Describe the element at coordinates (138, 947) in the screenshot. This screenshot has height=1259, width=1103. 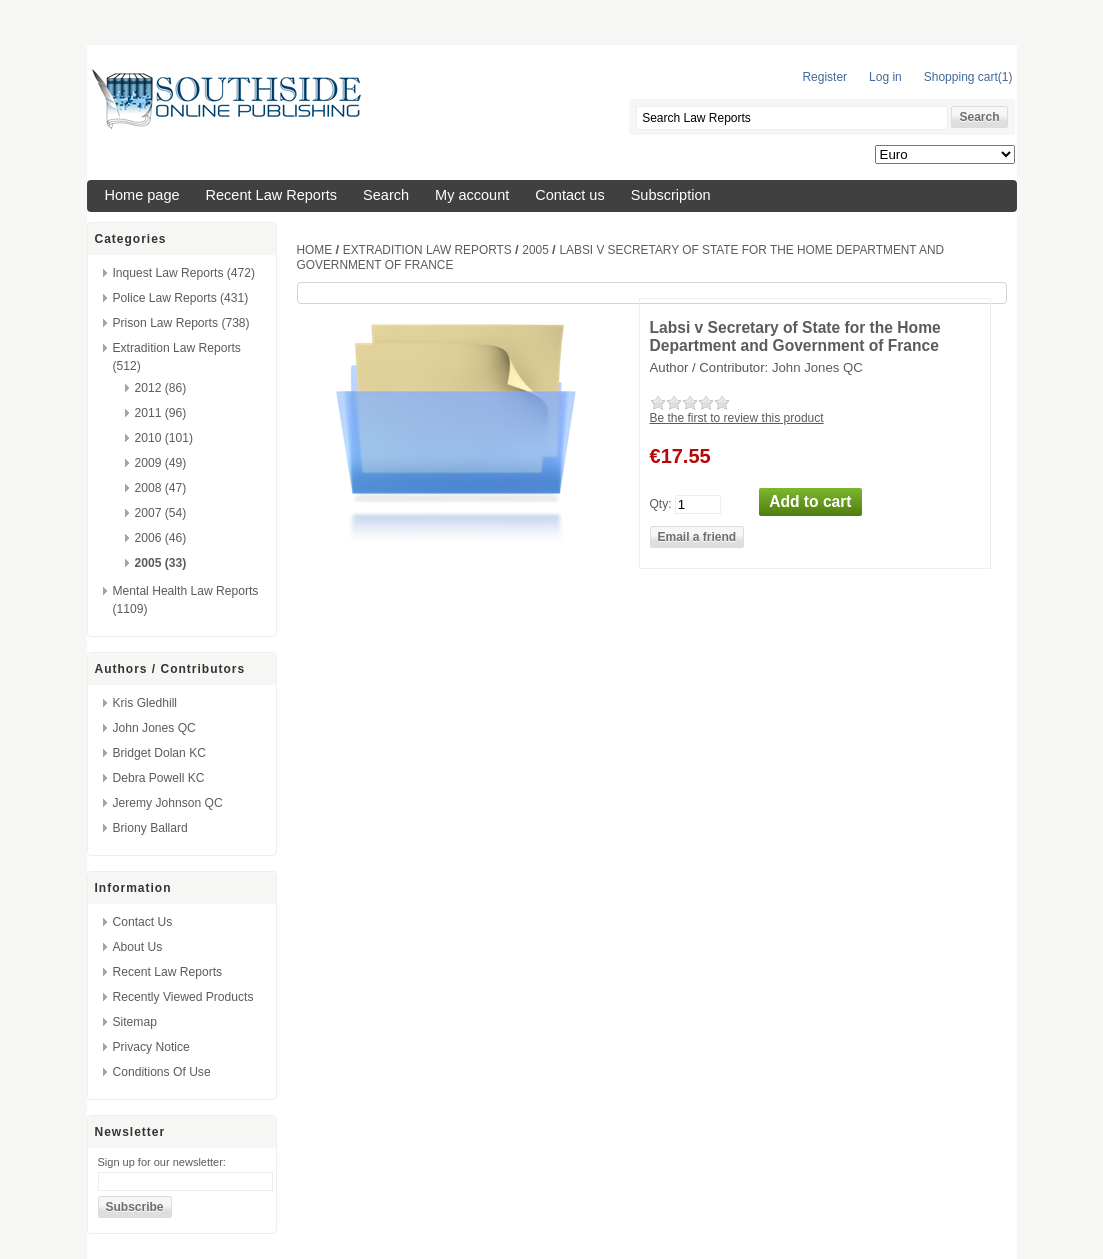
I see `About us` at that location.